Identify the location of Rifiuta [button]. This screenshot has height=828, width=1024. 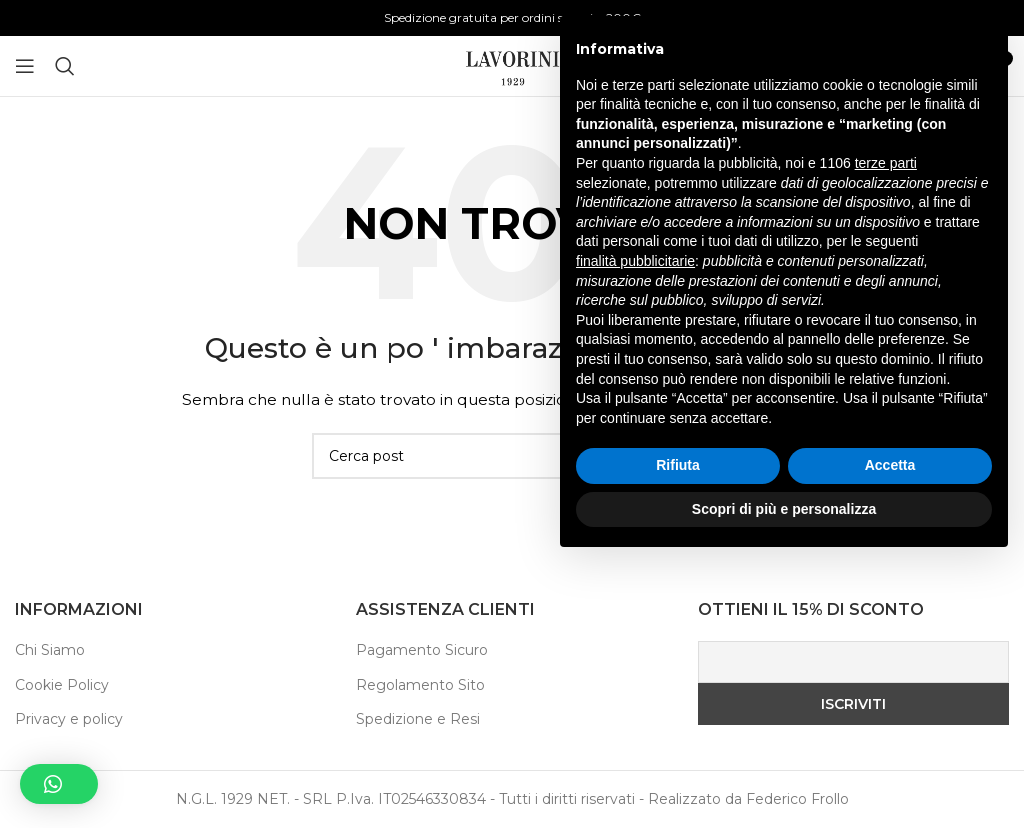
(678, 730).